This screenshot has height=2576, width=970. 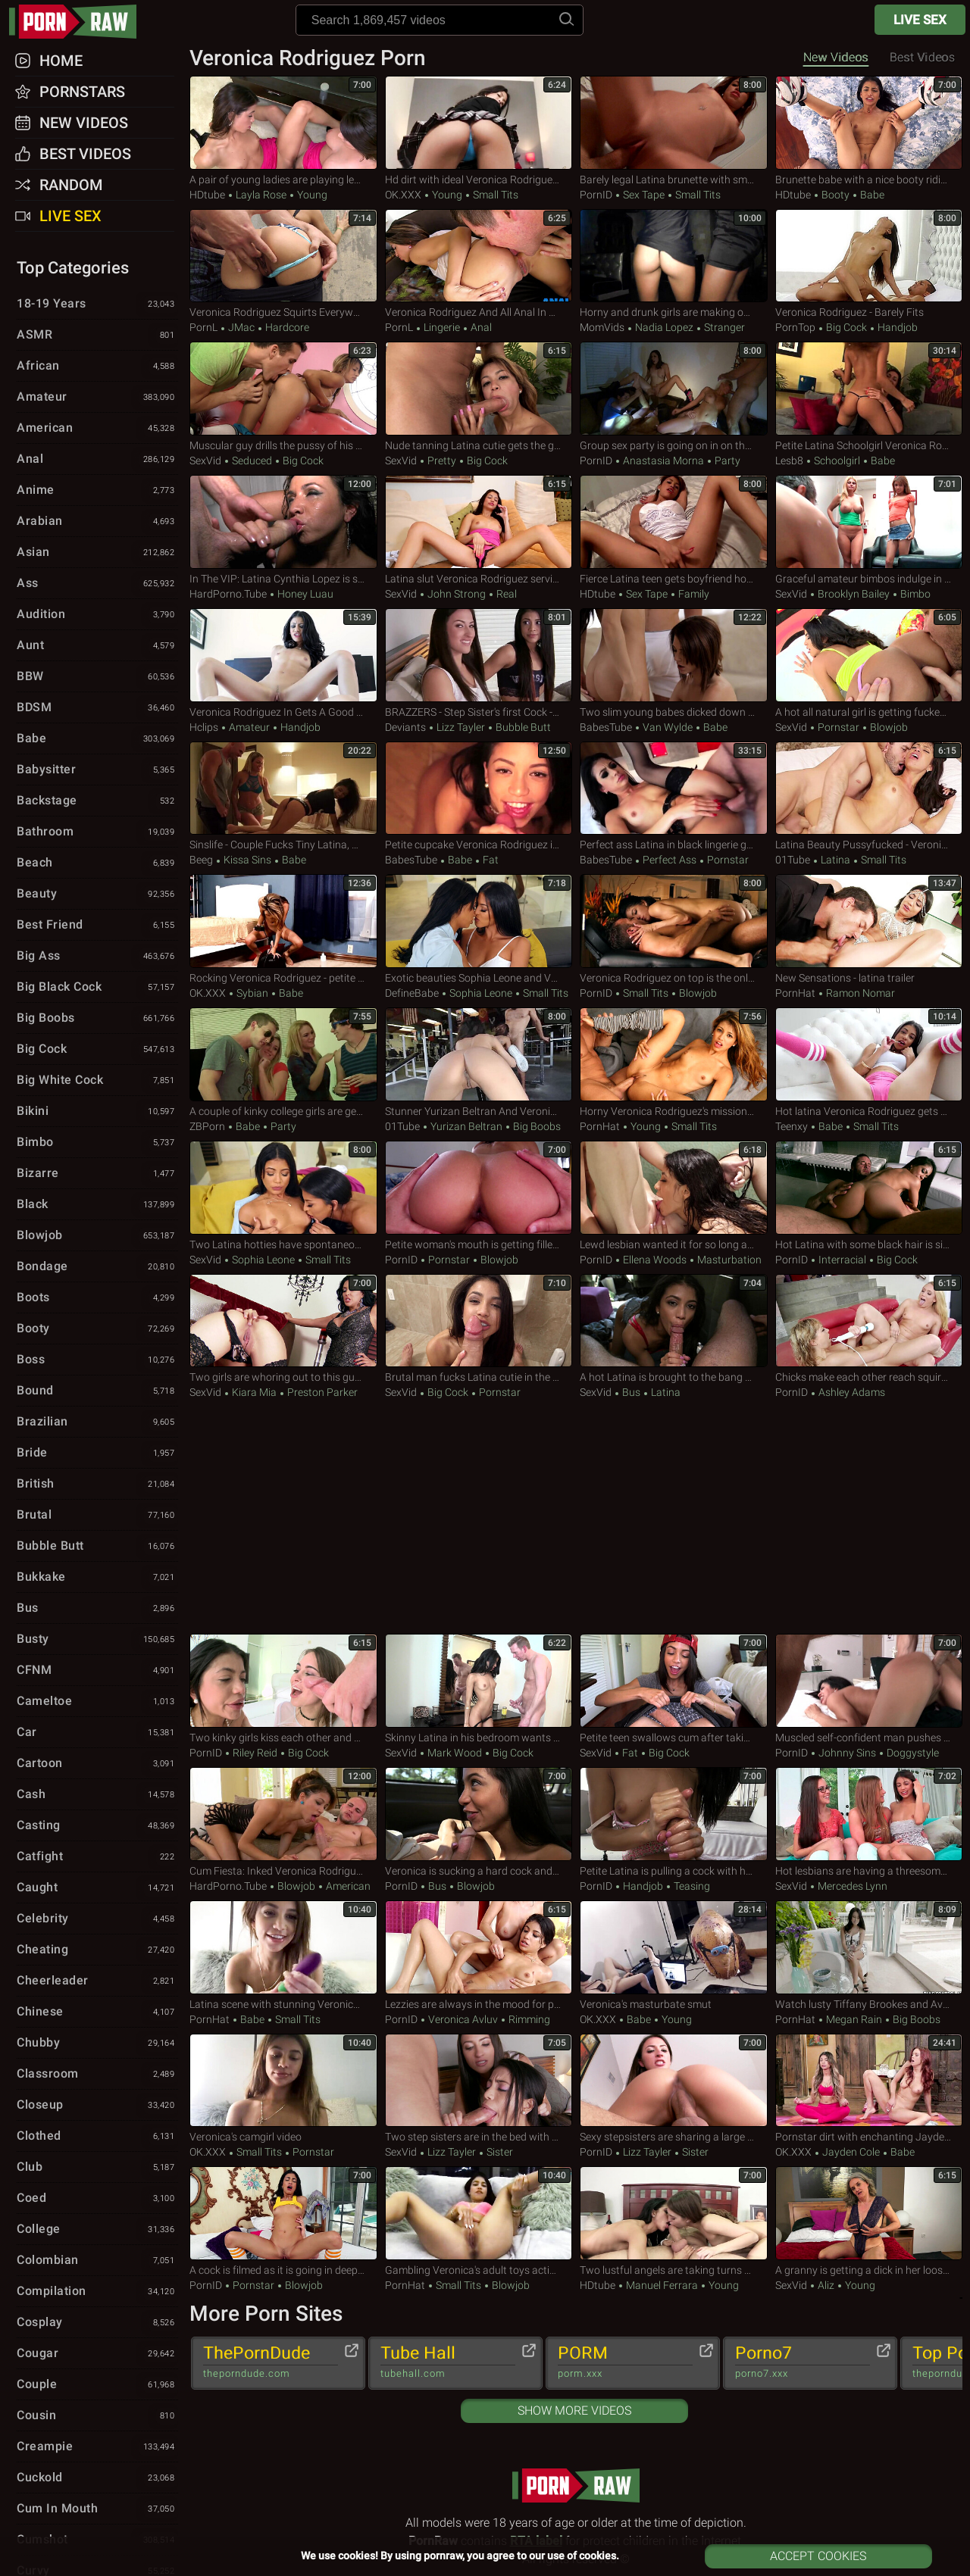 What do you see at coordinates (606, 727) in the screenshot?
I see `BabesTube` at bounding box center [606, 727].